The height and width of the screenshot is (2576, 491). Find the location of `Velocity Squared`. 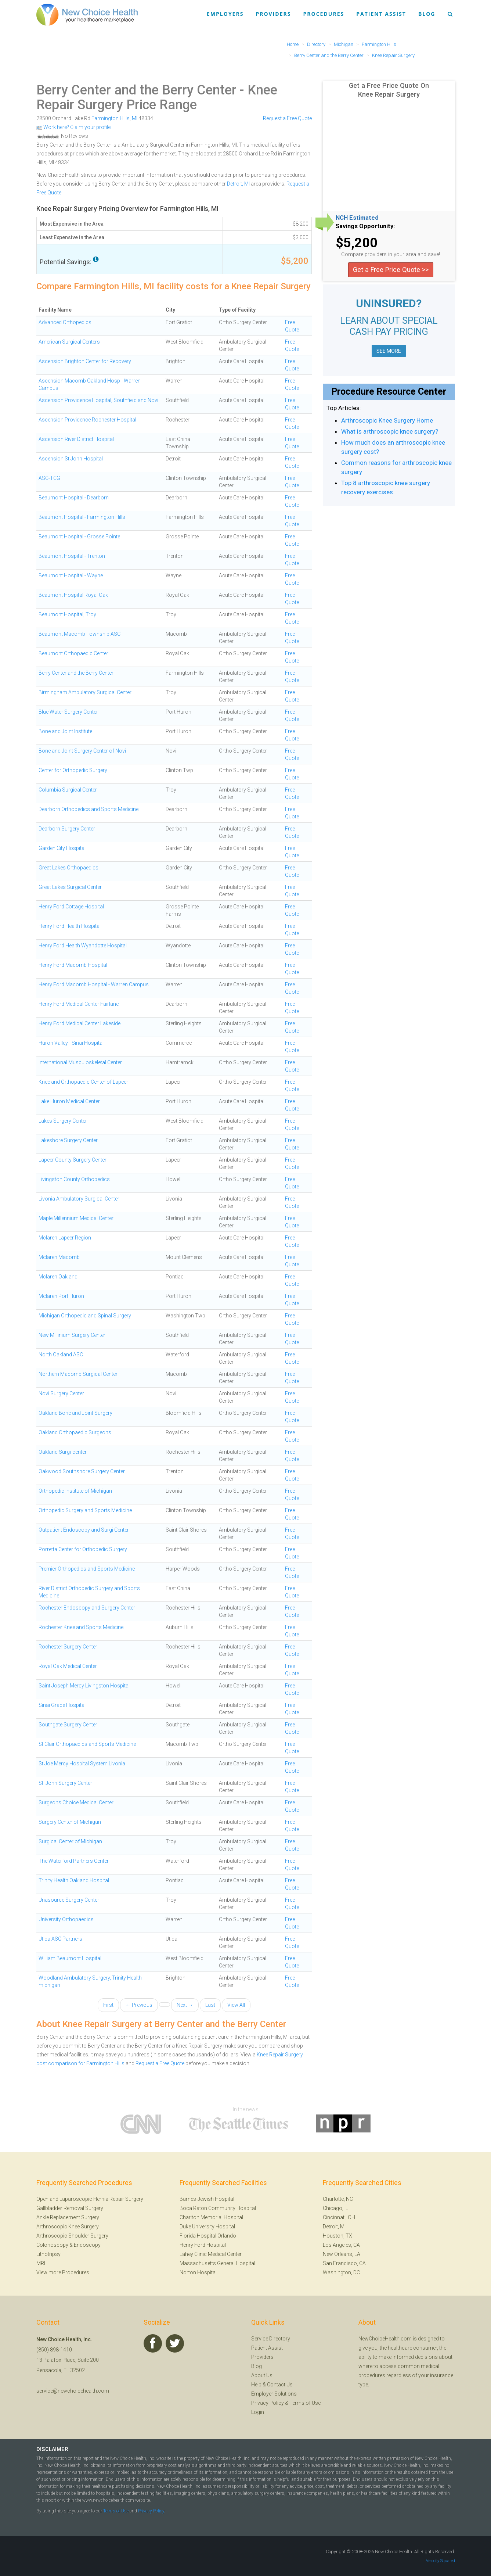

Velocity Squared is located at coordinates (440, 2560).